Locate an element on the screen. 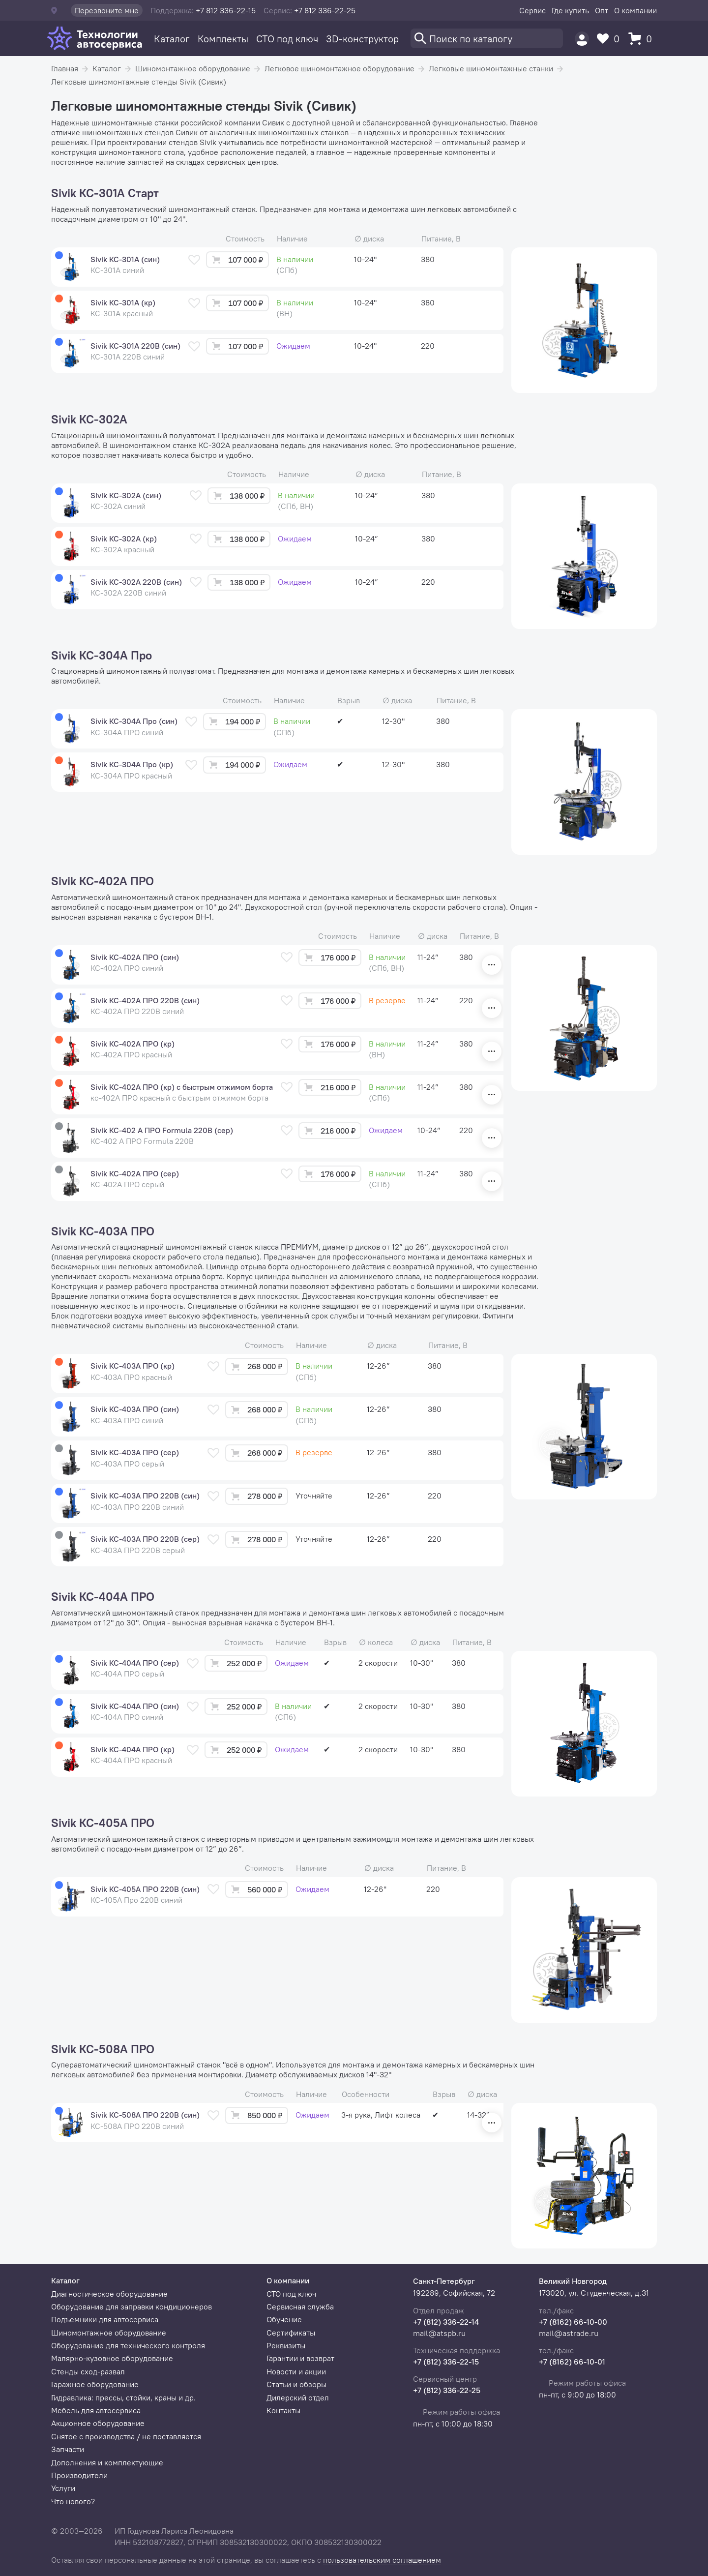 The height and width of the screenshot is (2576, 708). Услуги is located at coordinates (63, 2488).